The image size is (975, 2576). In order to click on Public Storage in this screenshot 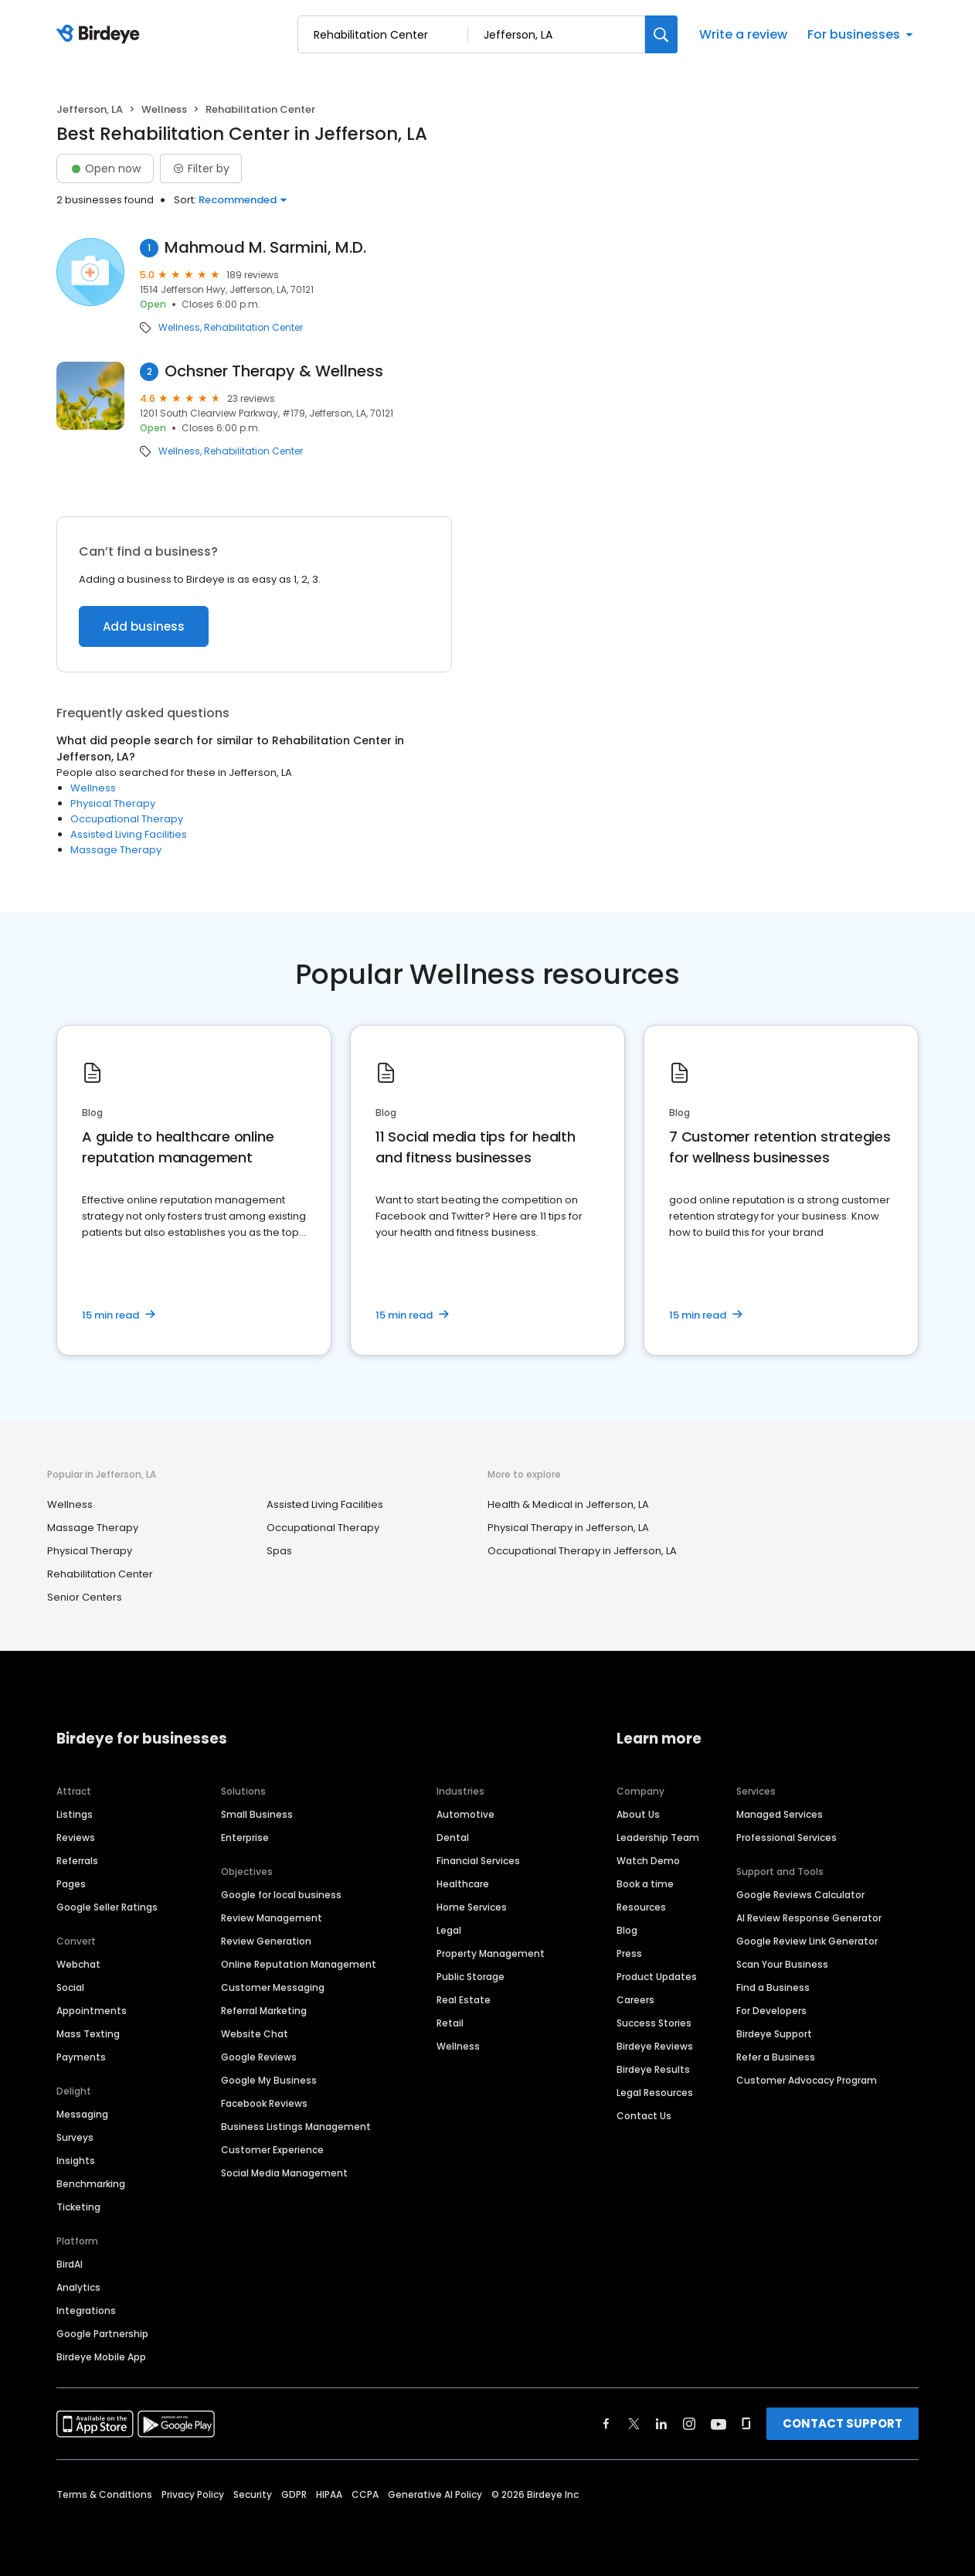, I will do `click(470, 1976)`.